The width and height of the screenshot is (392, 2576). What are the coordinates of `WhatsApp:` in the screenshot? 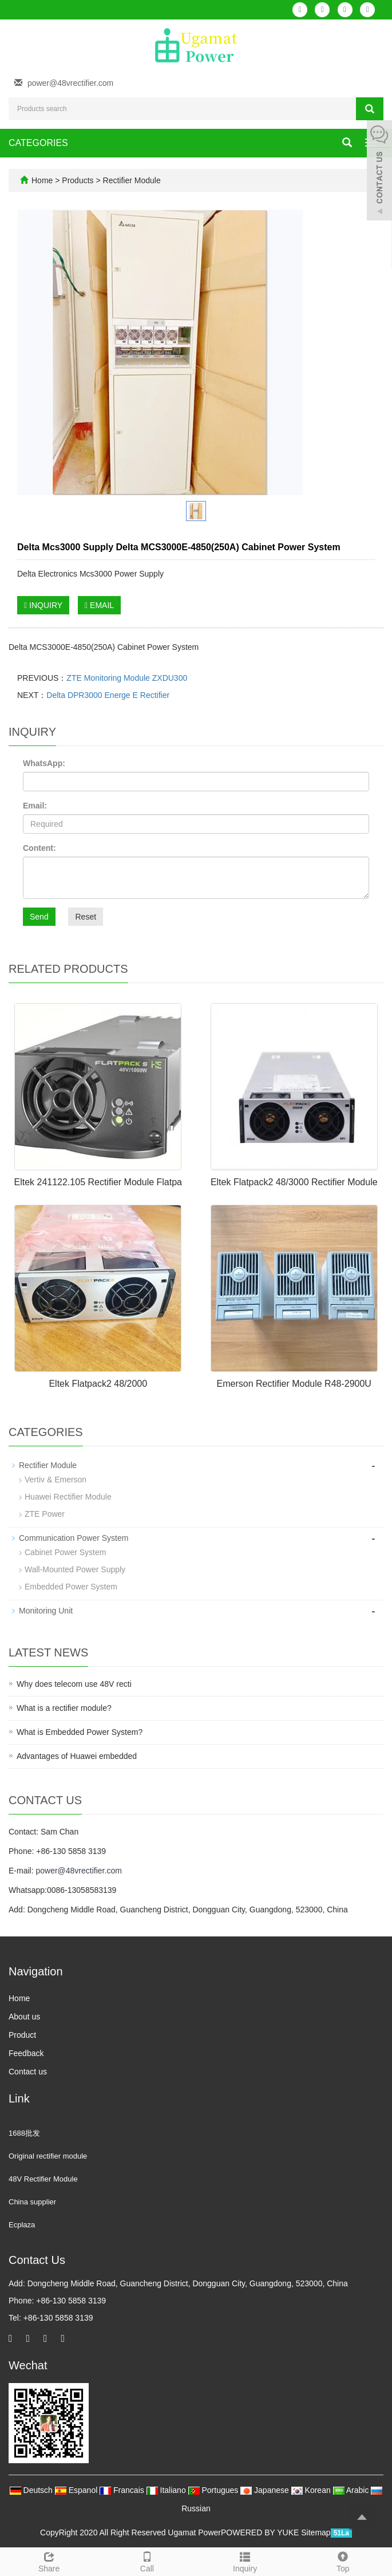 It's located at (44, 763).